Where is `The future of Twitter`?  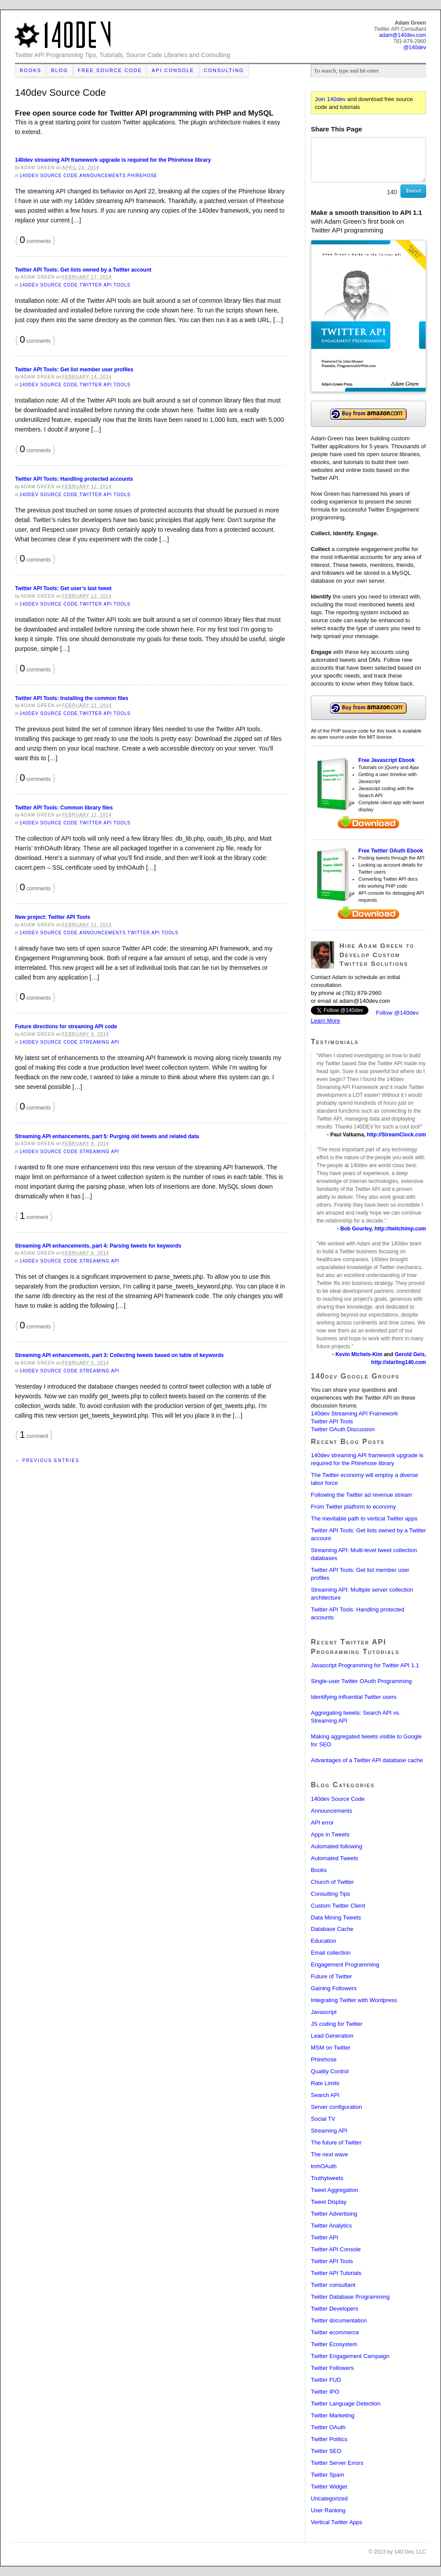
The future of Twitter is located at coordinates (336, 2142).